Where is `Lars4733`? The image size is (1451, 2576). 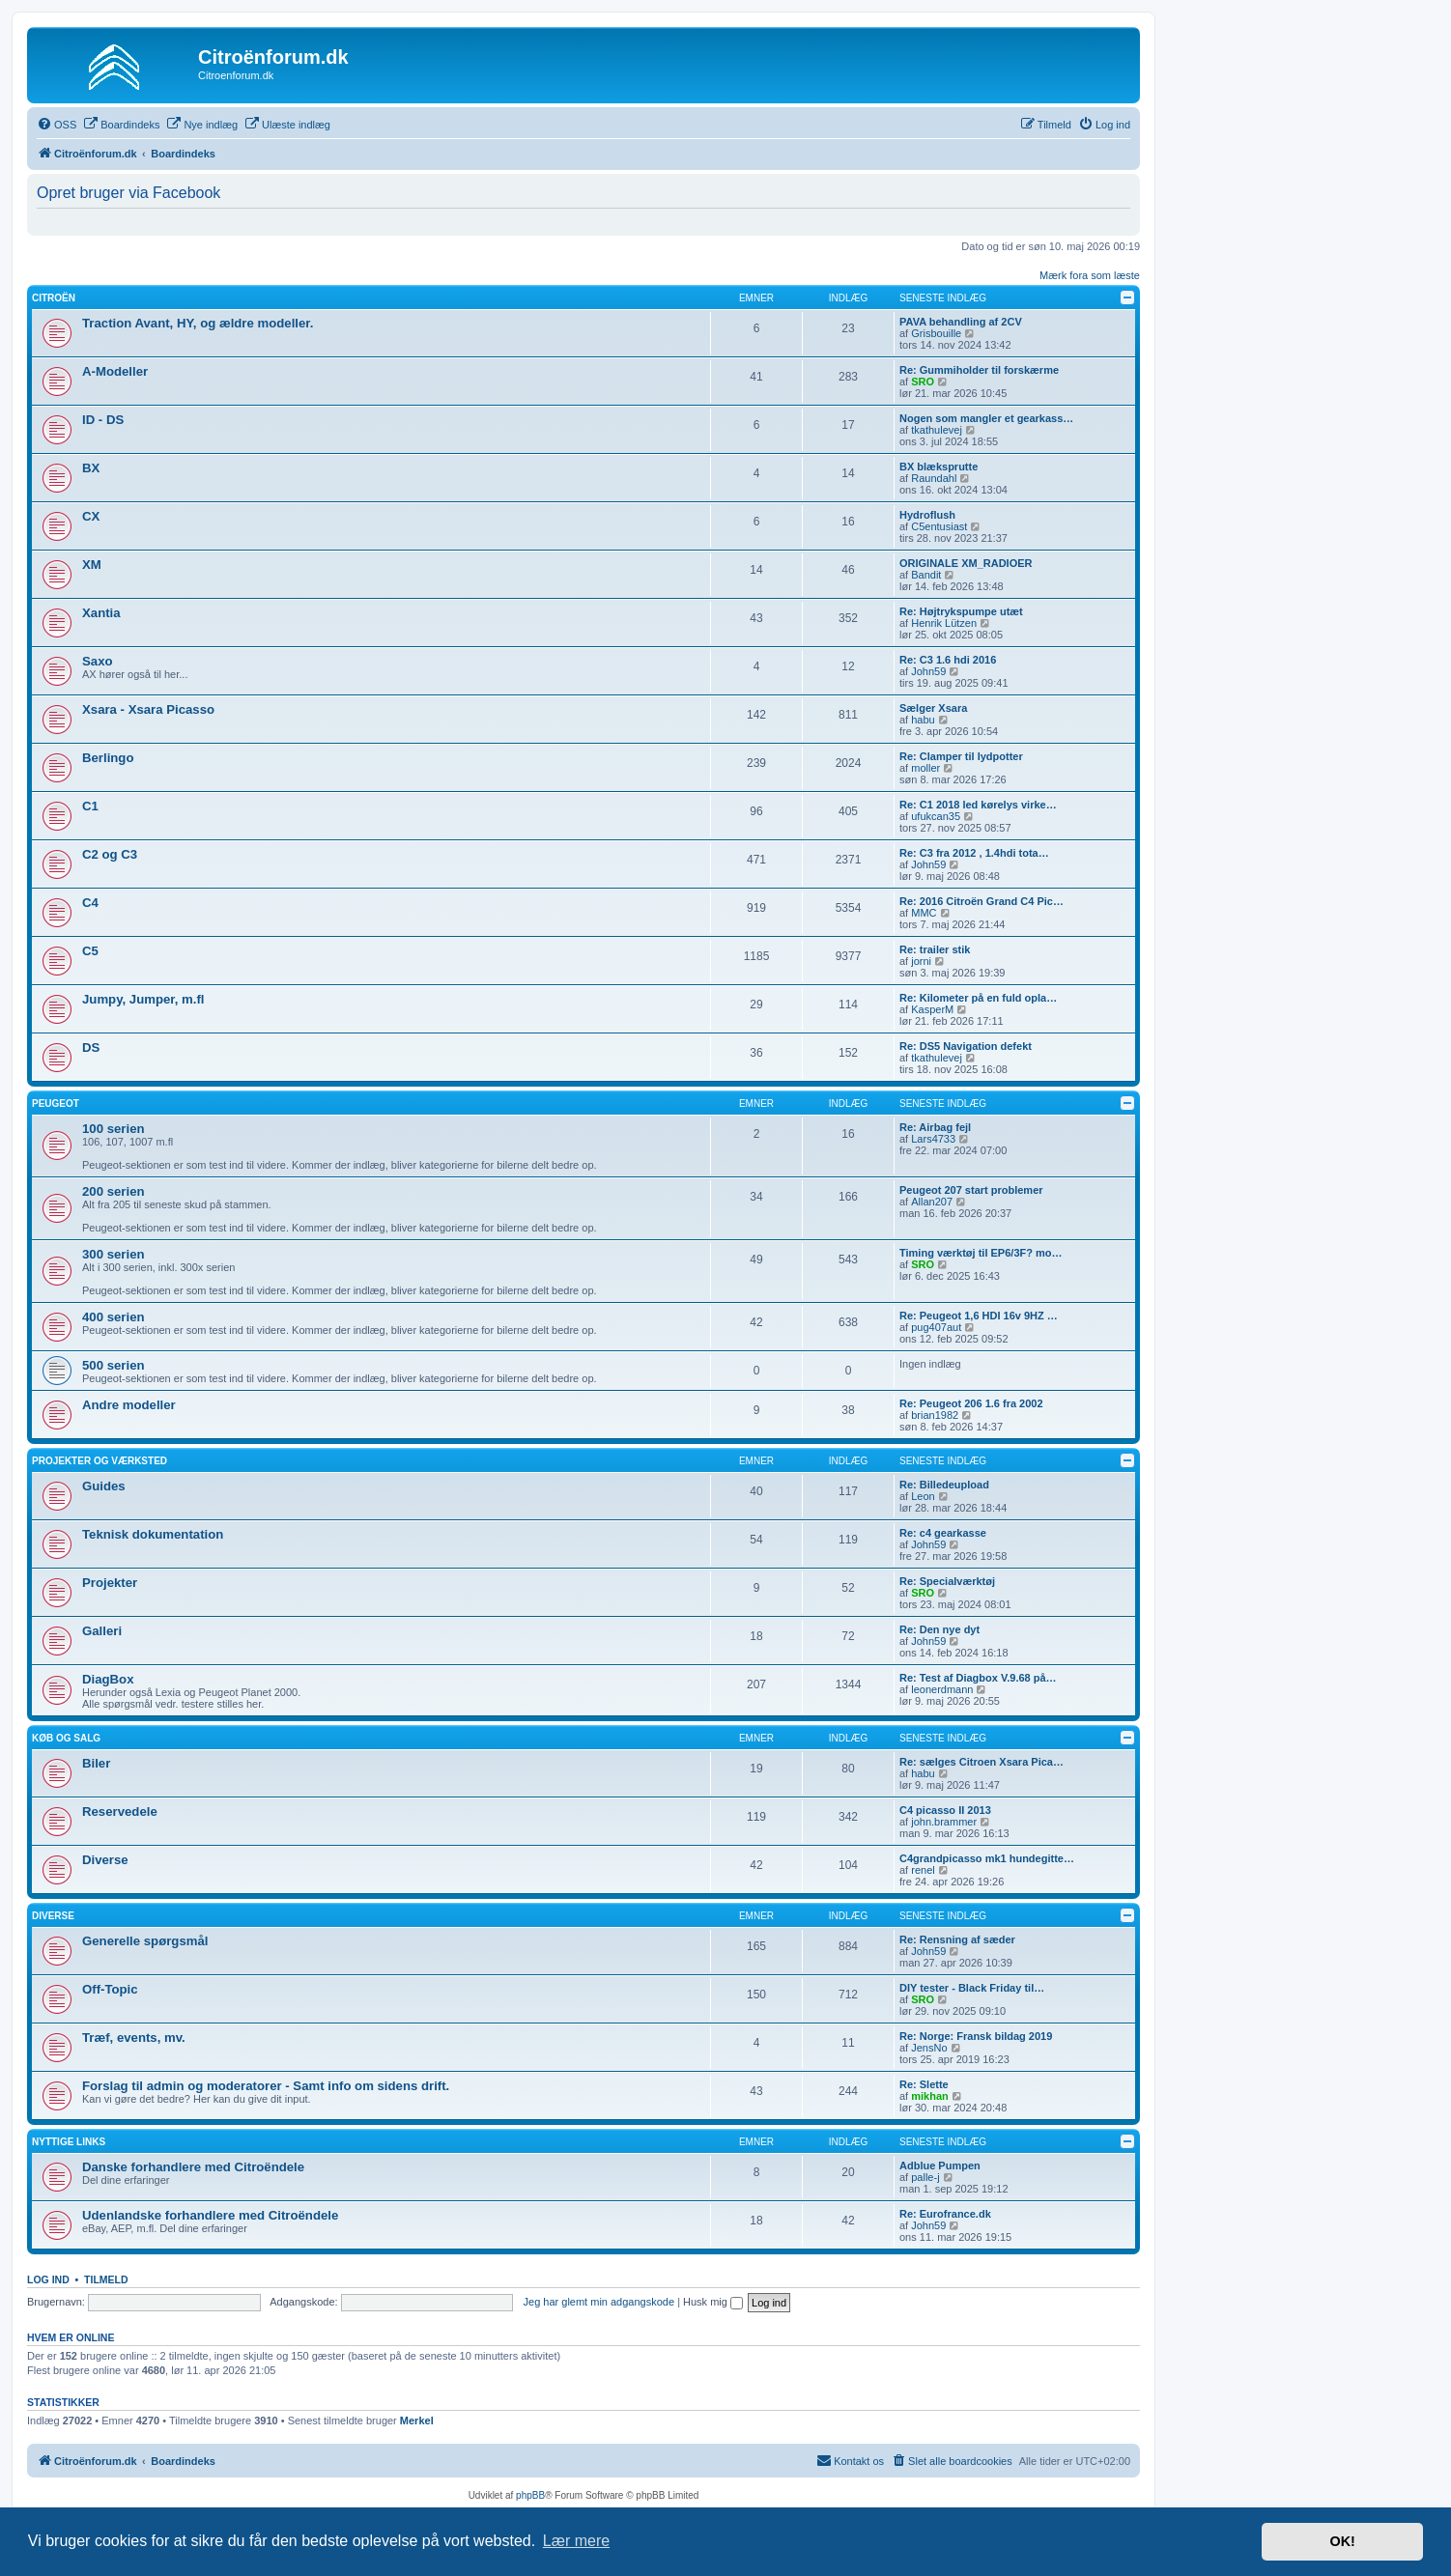
Lars4733 is located at coordinates (933, 1139).